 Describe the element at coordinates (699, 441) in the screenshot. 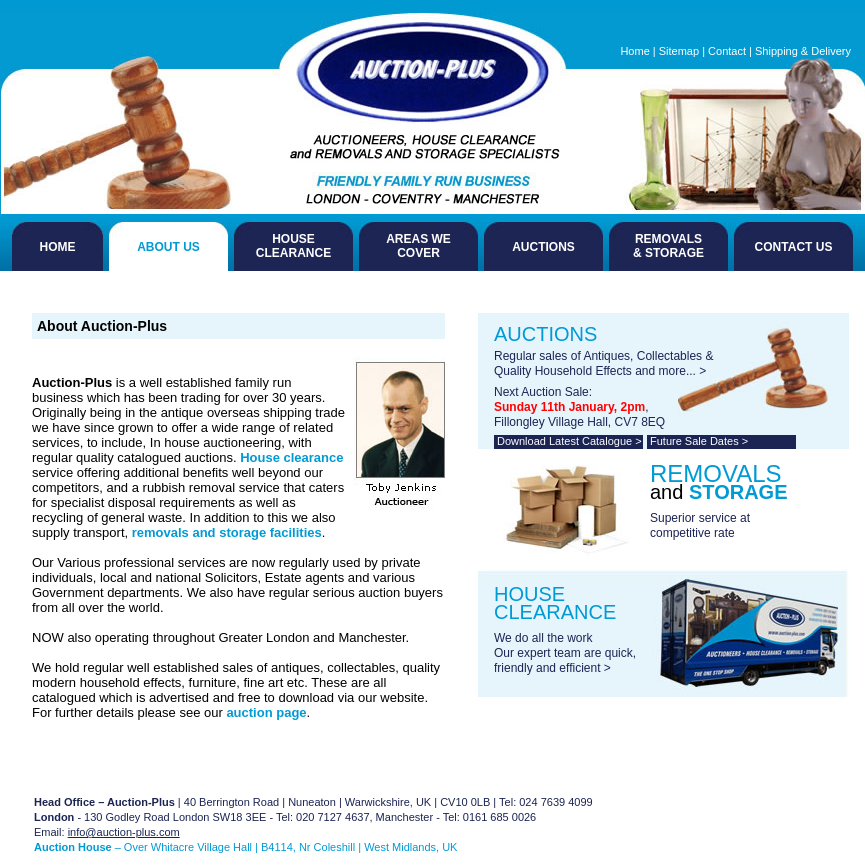

I see `Future Sale Dates >` at that location.